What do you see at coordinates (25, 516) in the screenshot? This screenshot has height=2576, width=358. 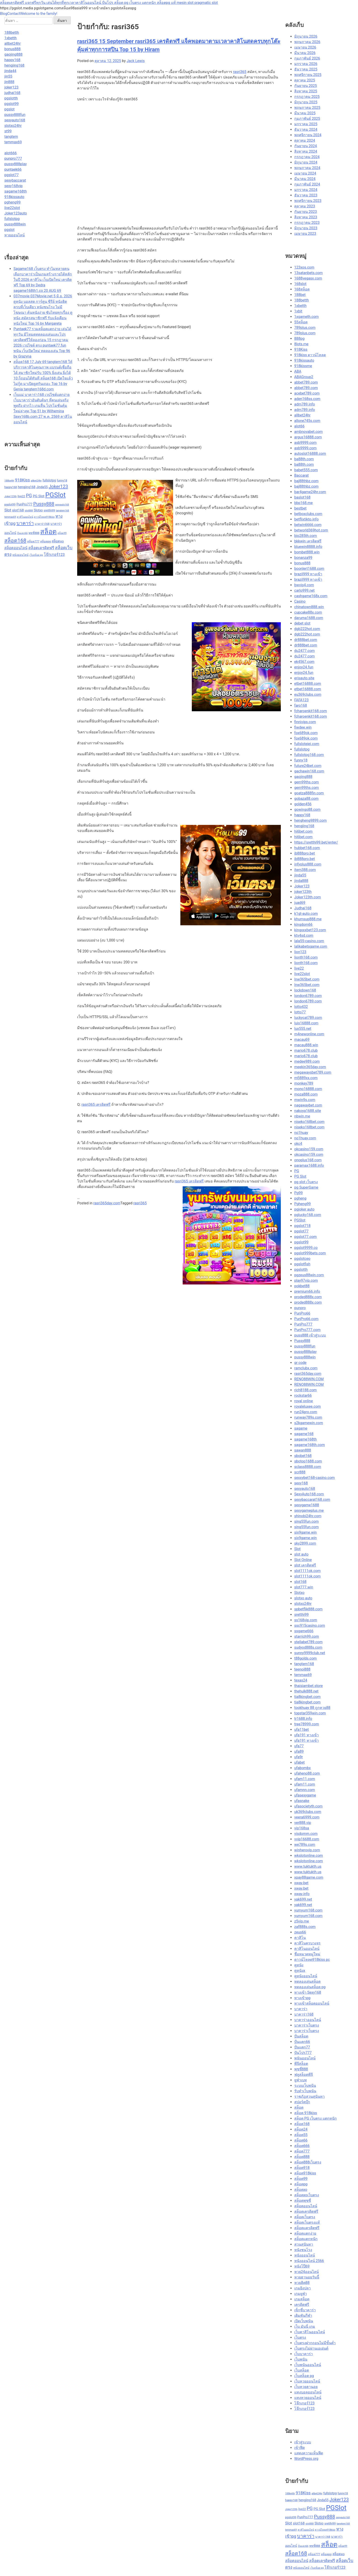 I see `คาสิโนออนไลน์ [คาสิโนออนไลน์ (3 รายการ)]` at bounding box center [25, 516].